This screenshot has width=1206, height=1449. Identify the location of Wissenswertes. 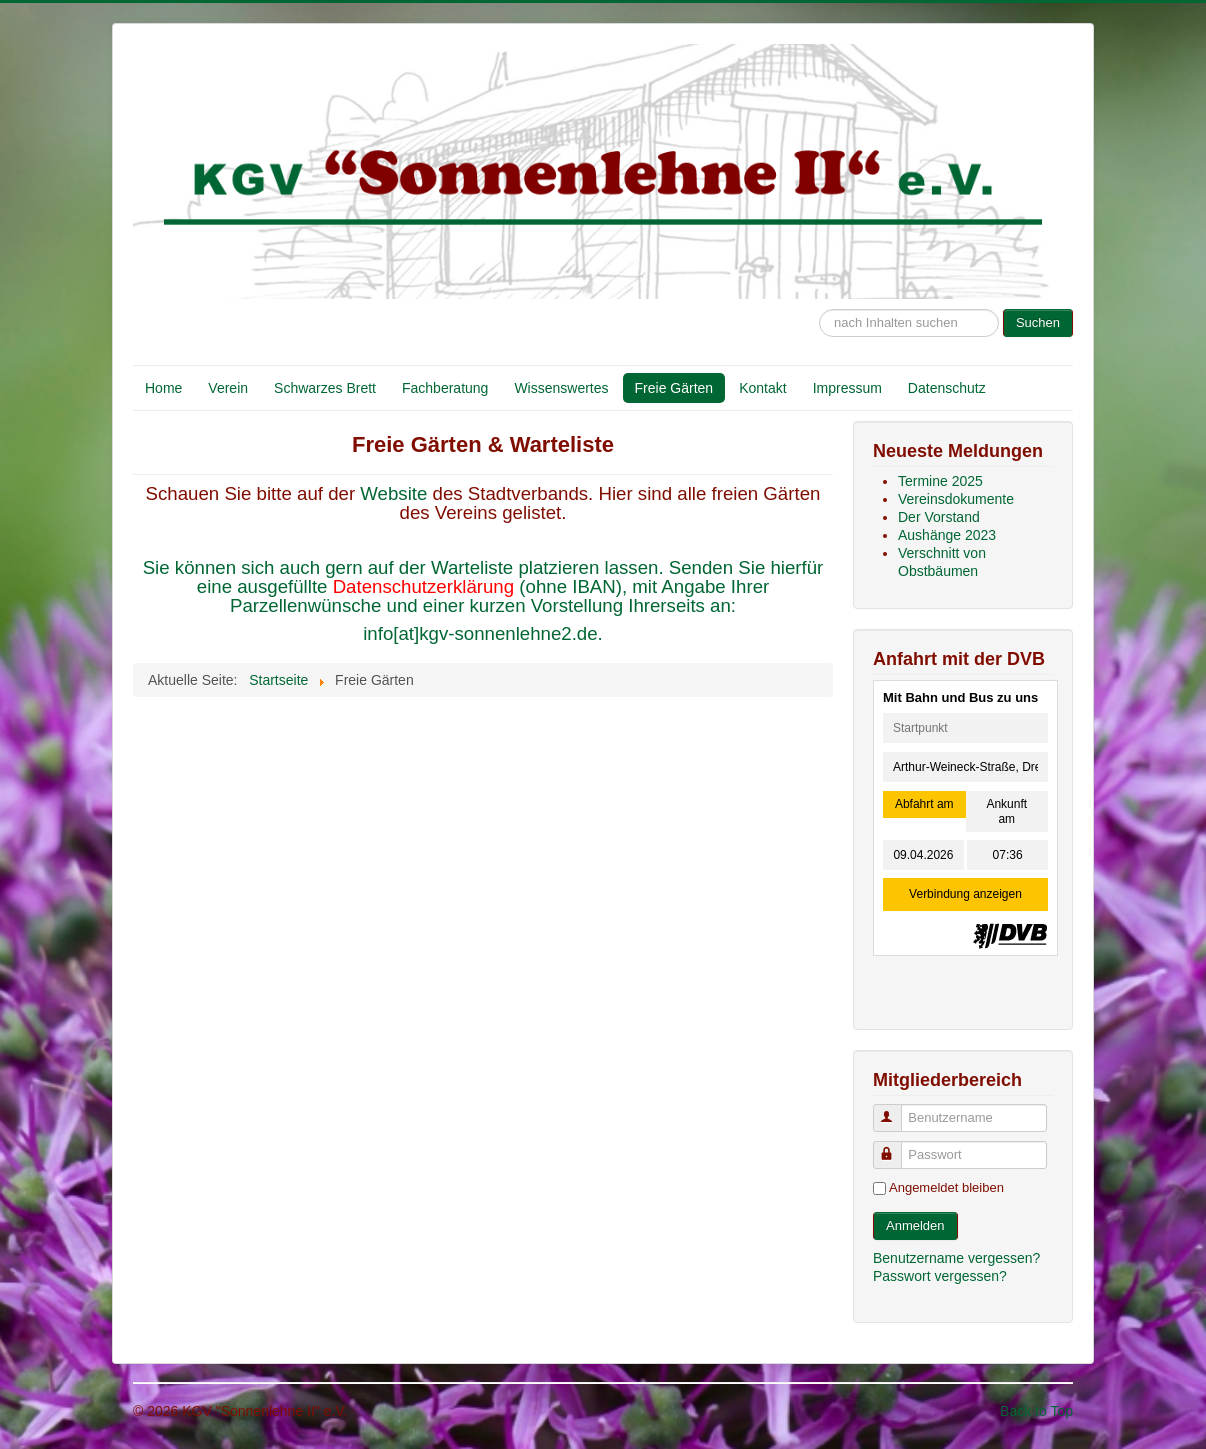
(561, 388).